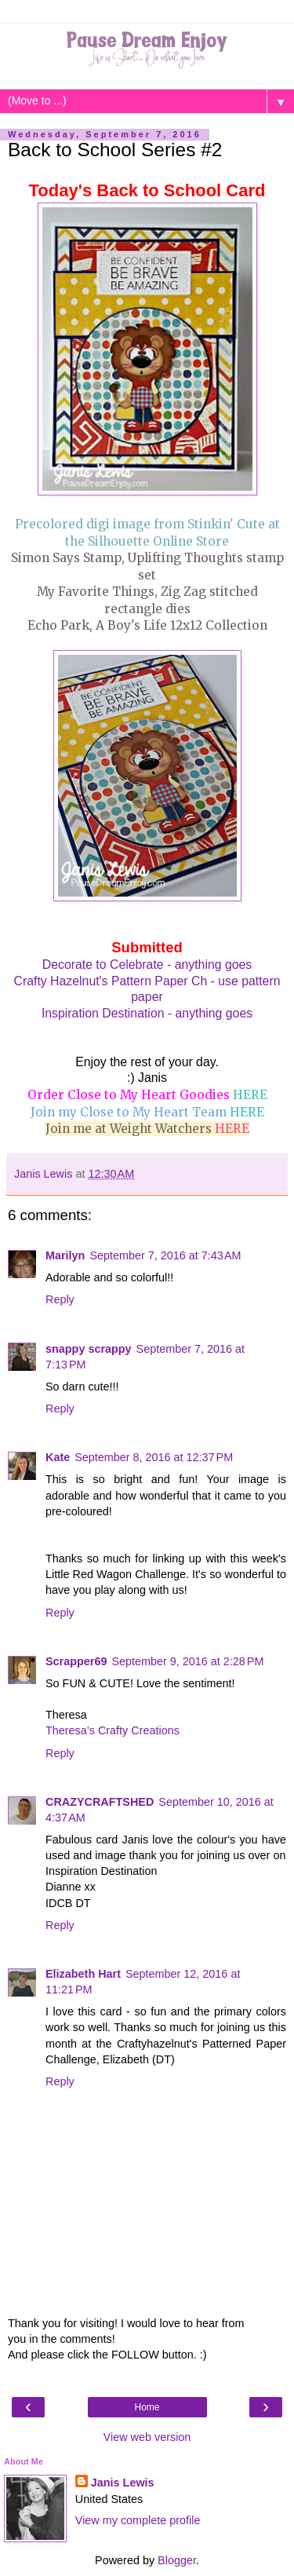  I want to click on Marilyn, so click(65, 1255).